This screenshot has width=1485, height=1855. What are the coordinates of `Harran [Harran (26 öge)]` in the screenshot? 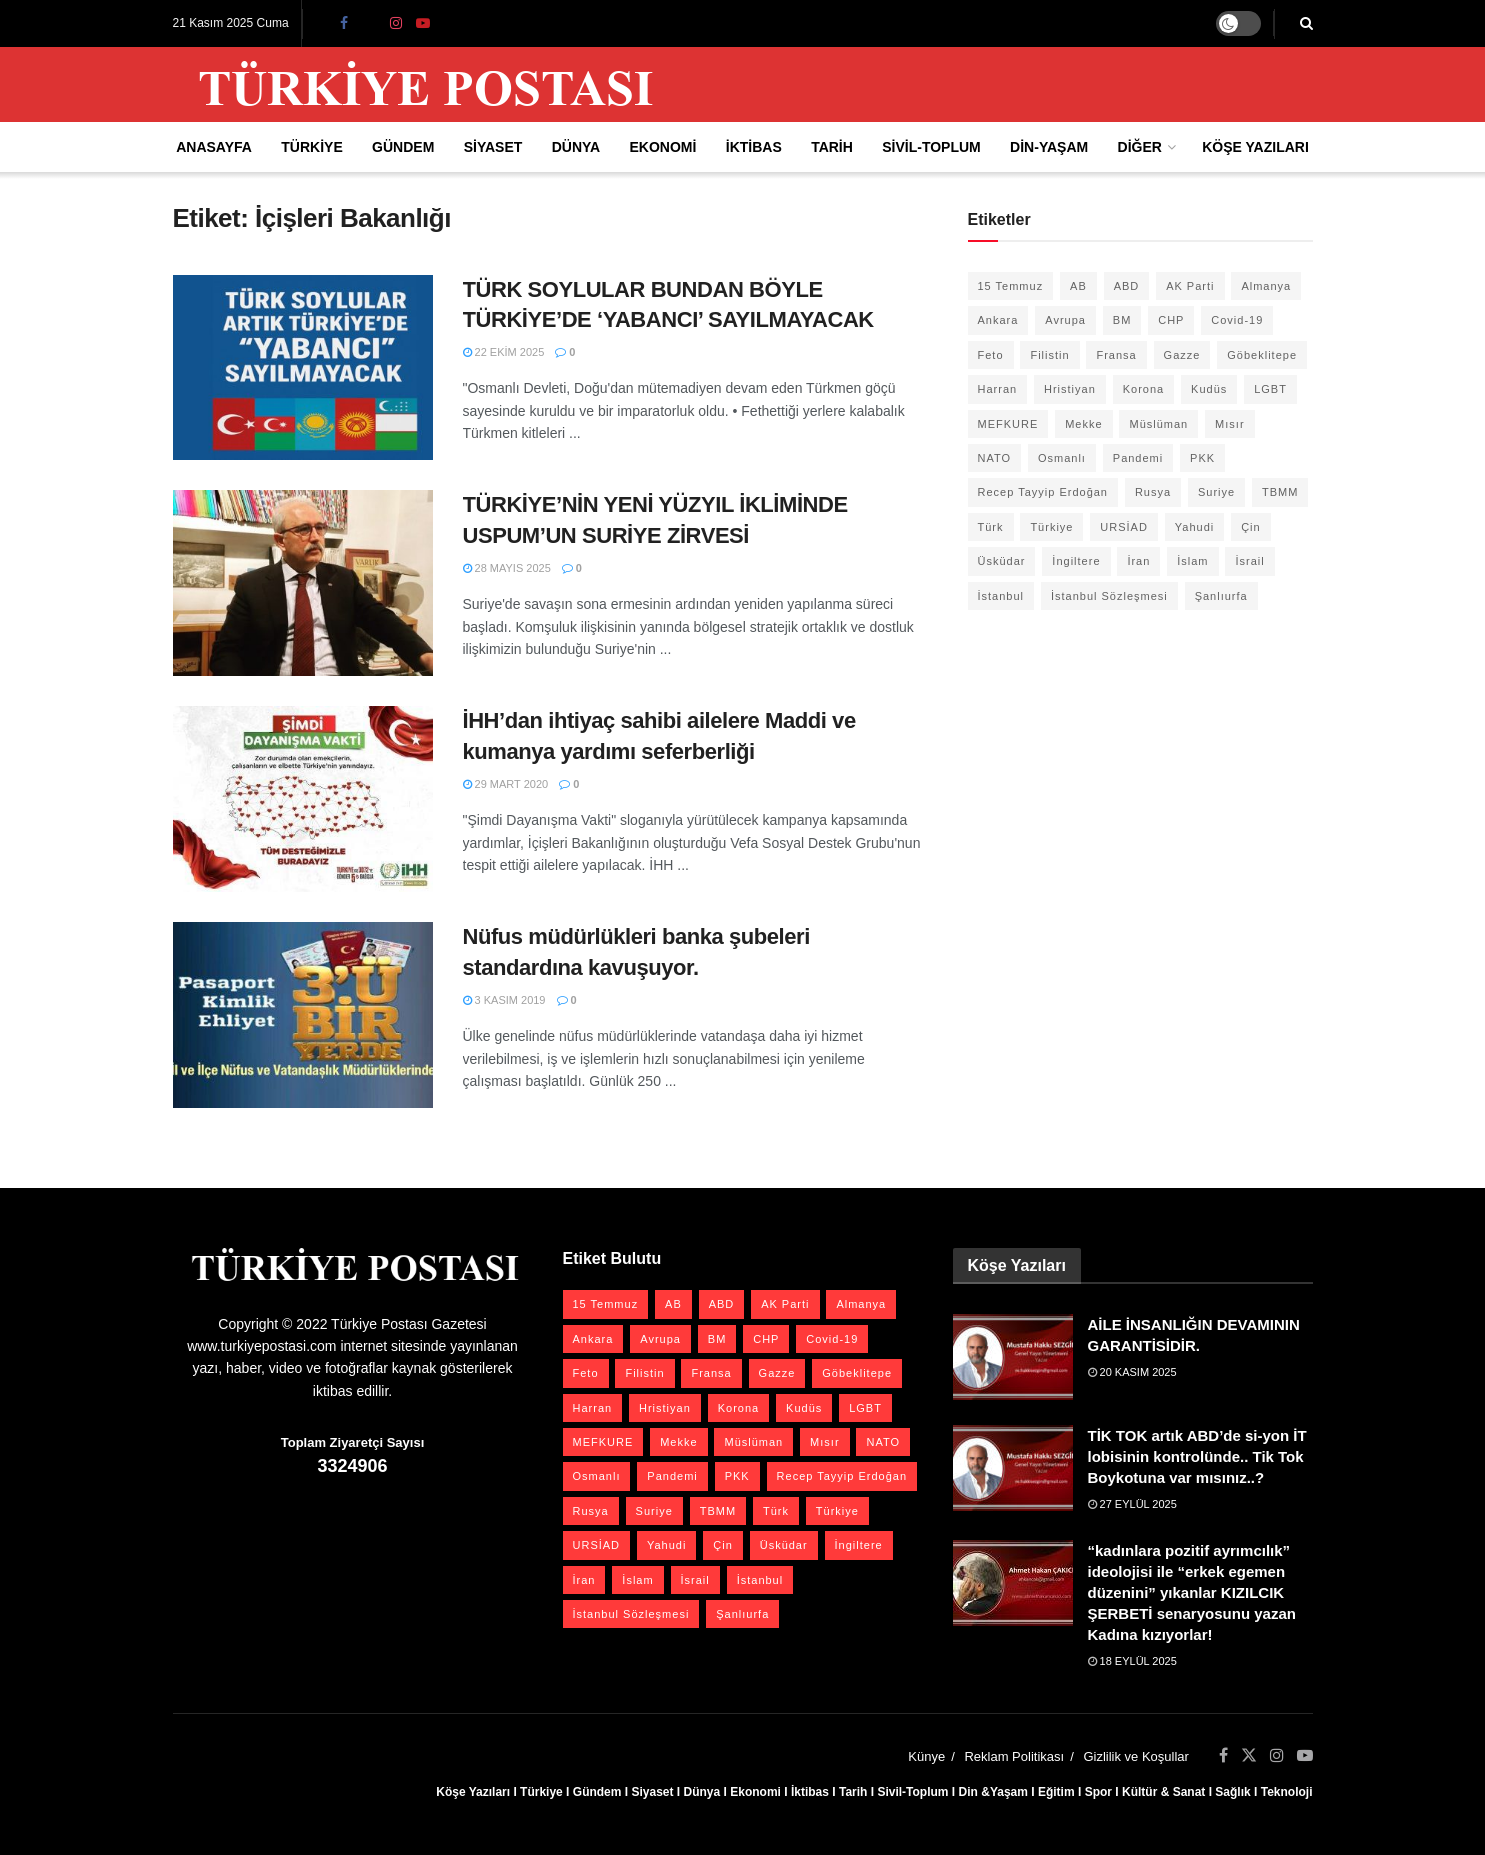 It's located at (998, 389).